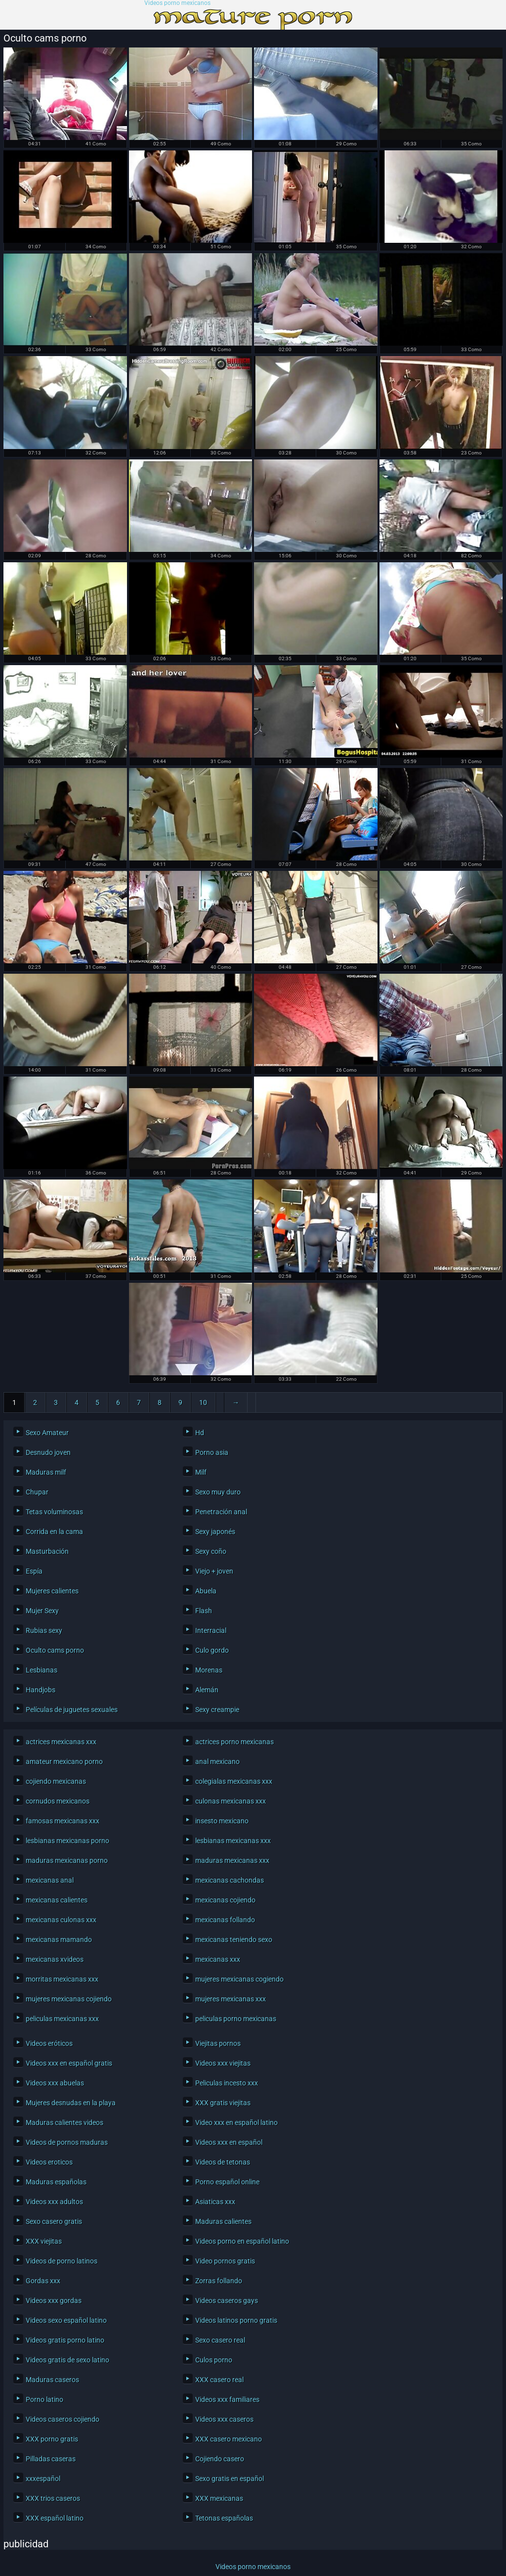 This screenshot has height=2576, width=506. I want to click on Hd, so click(199, 1433).